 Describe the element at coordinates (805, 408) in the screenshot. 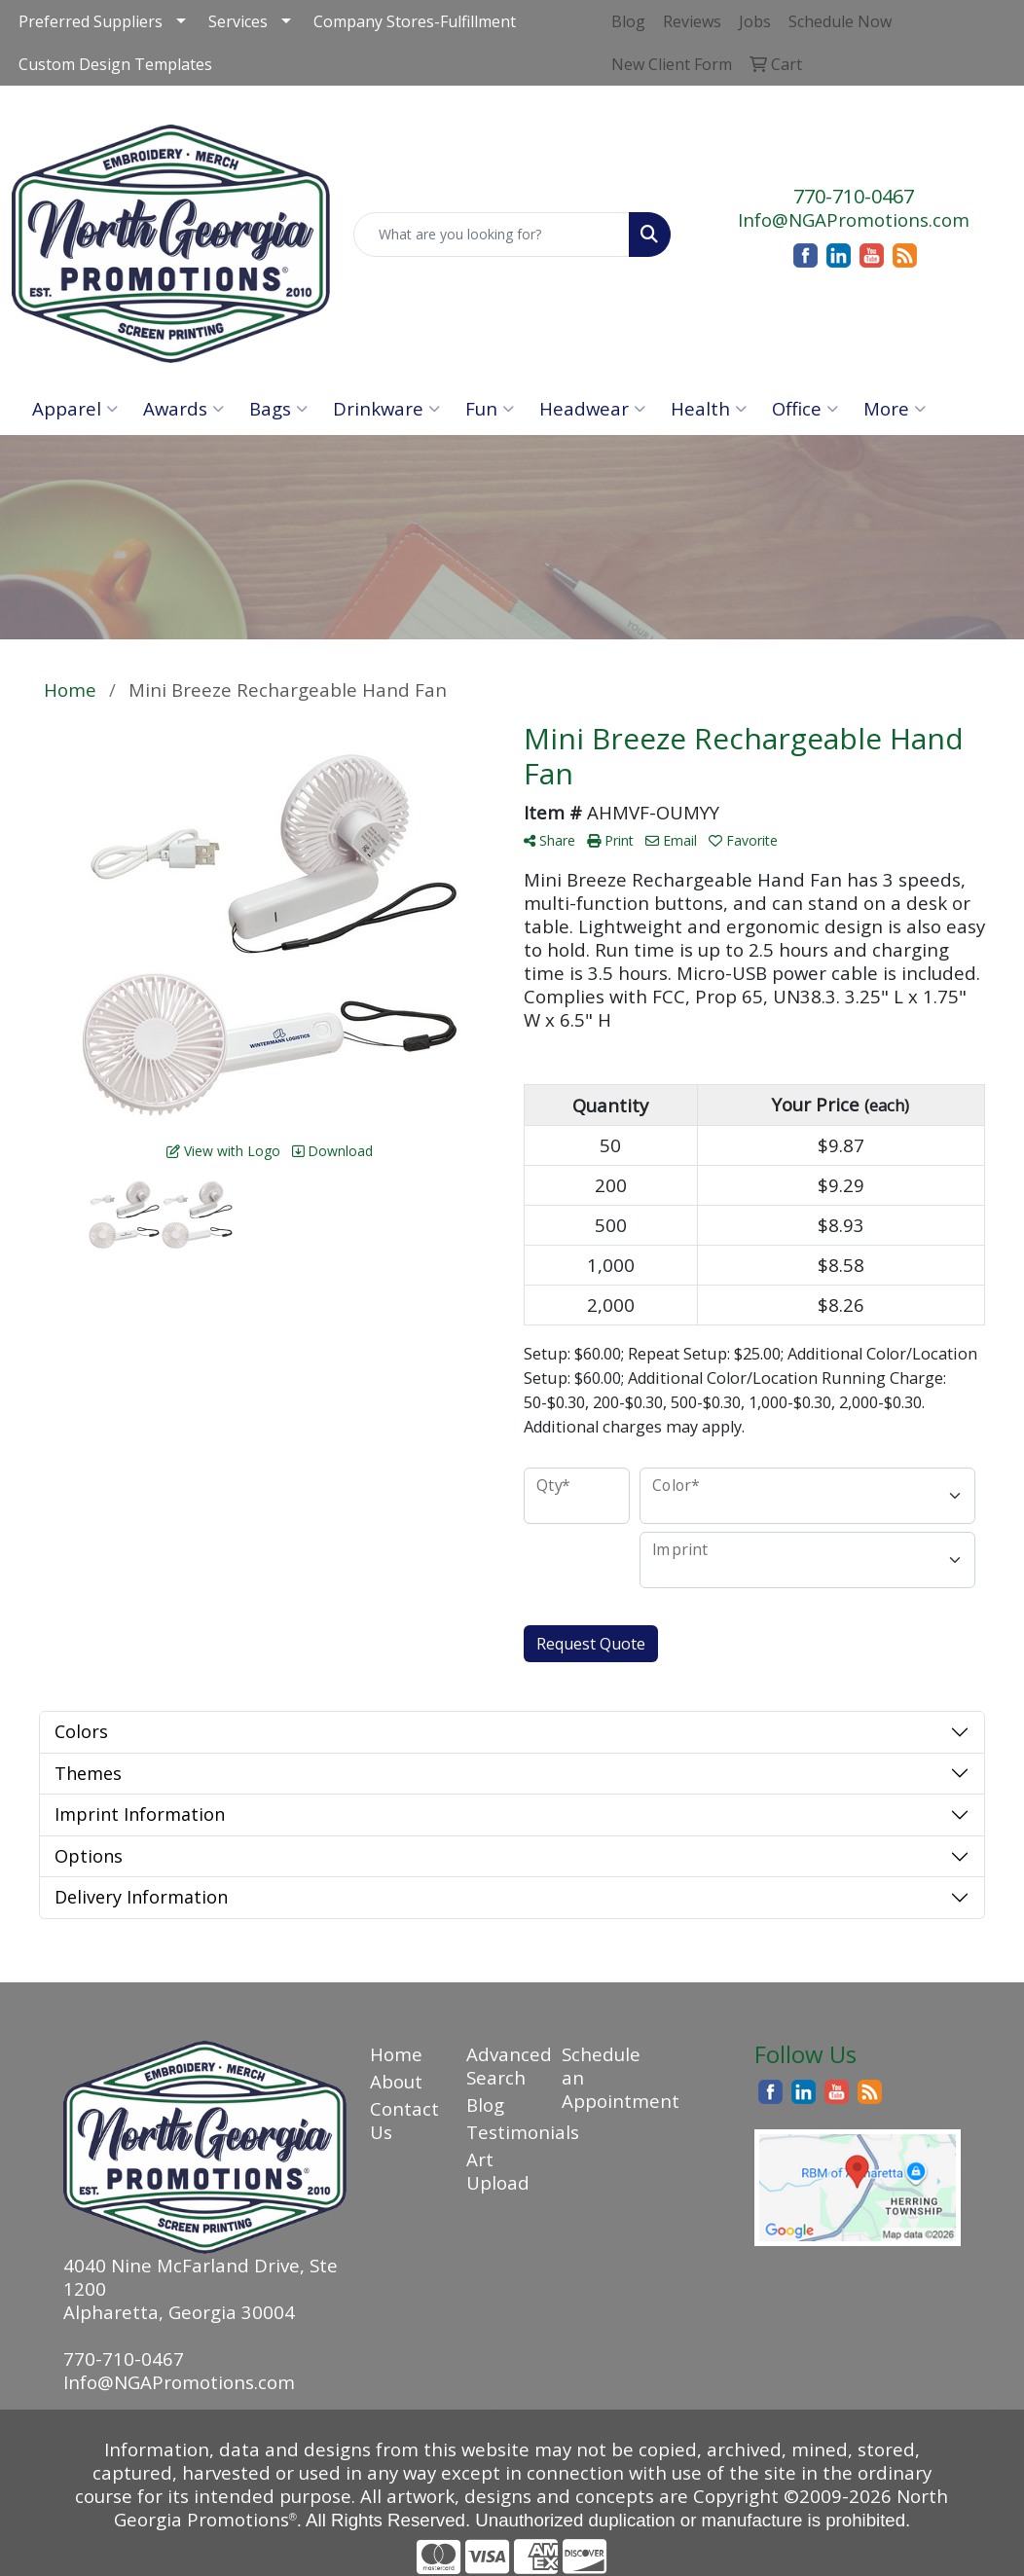

I see `Office` at that location.